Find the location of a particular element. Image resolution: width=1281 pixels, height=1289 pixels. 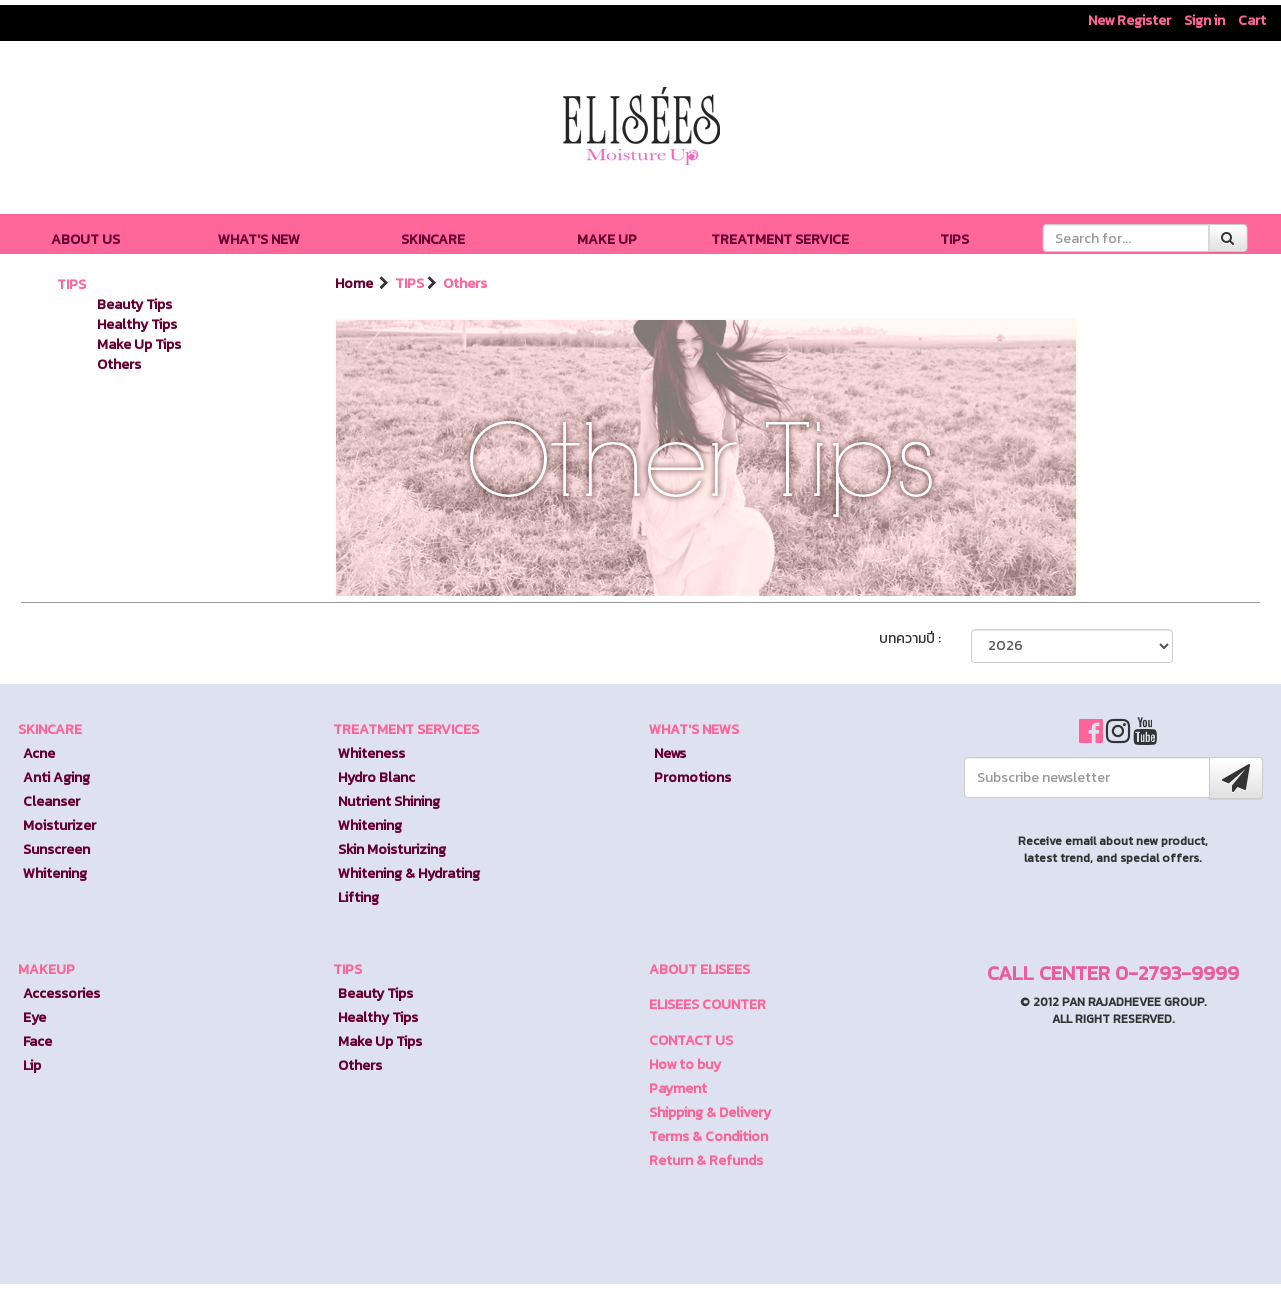

MAKEUP is located at coordinates (46, 969).